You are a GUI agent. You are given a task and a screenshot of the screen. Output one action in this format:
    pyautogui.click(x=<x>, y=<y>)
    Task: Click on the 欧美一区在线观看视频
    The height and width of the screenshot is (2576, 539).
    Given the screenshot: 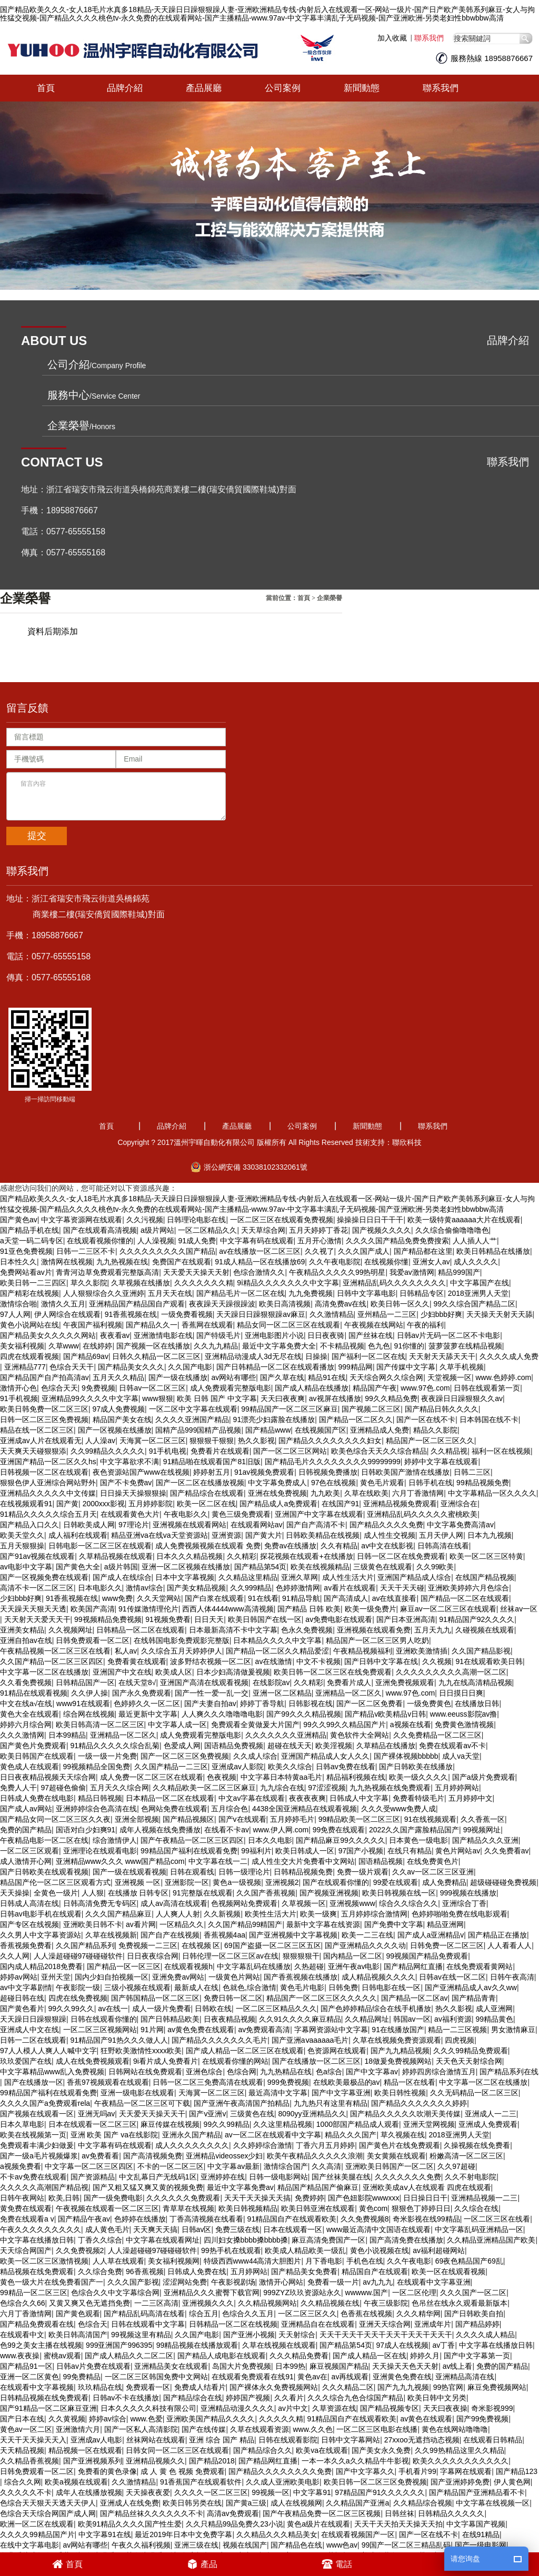 What is the action you would take?
    pyautogui.click(x=448, y=2265)
    